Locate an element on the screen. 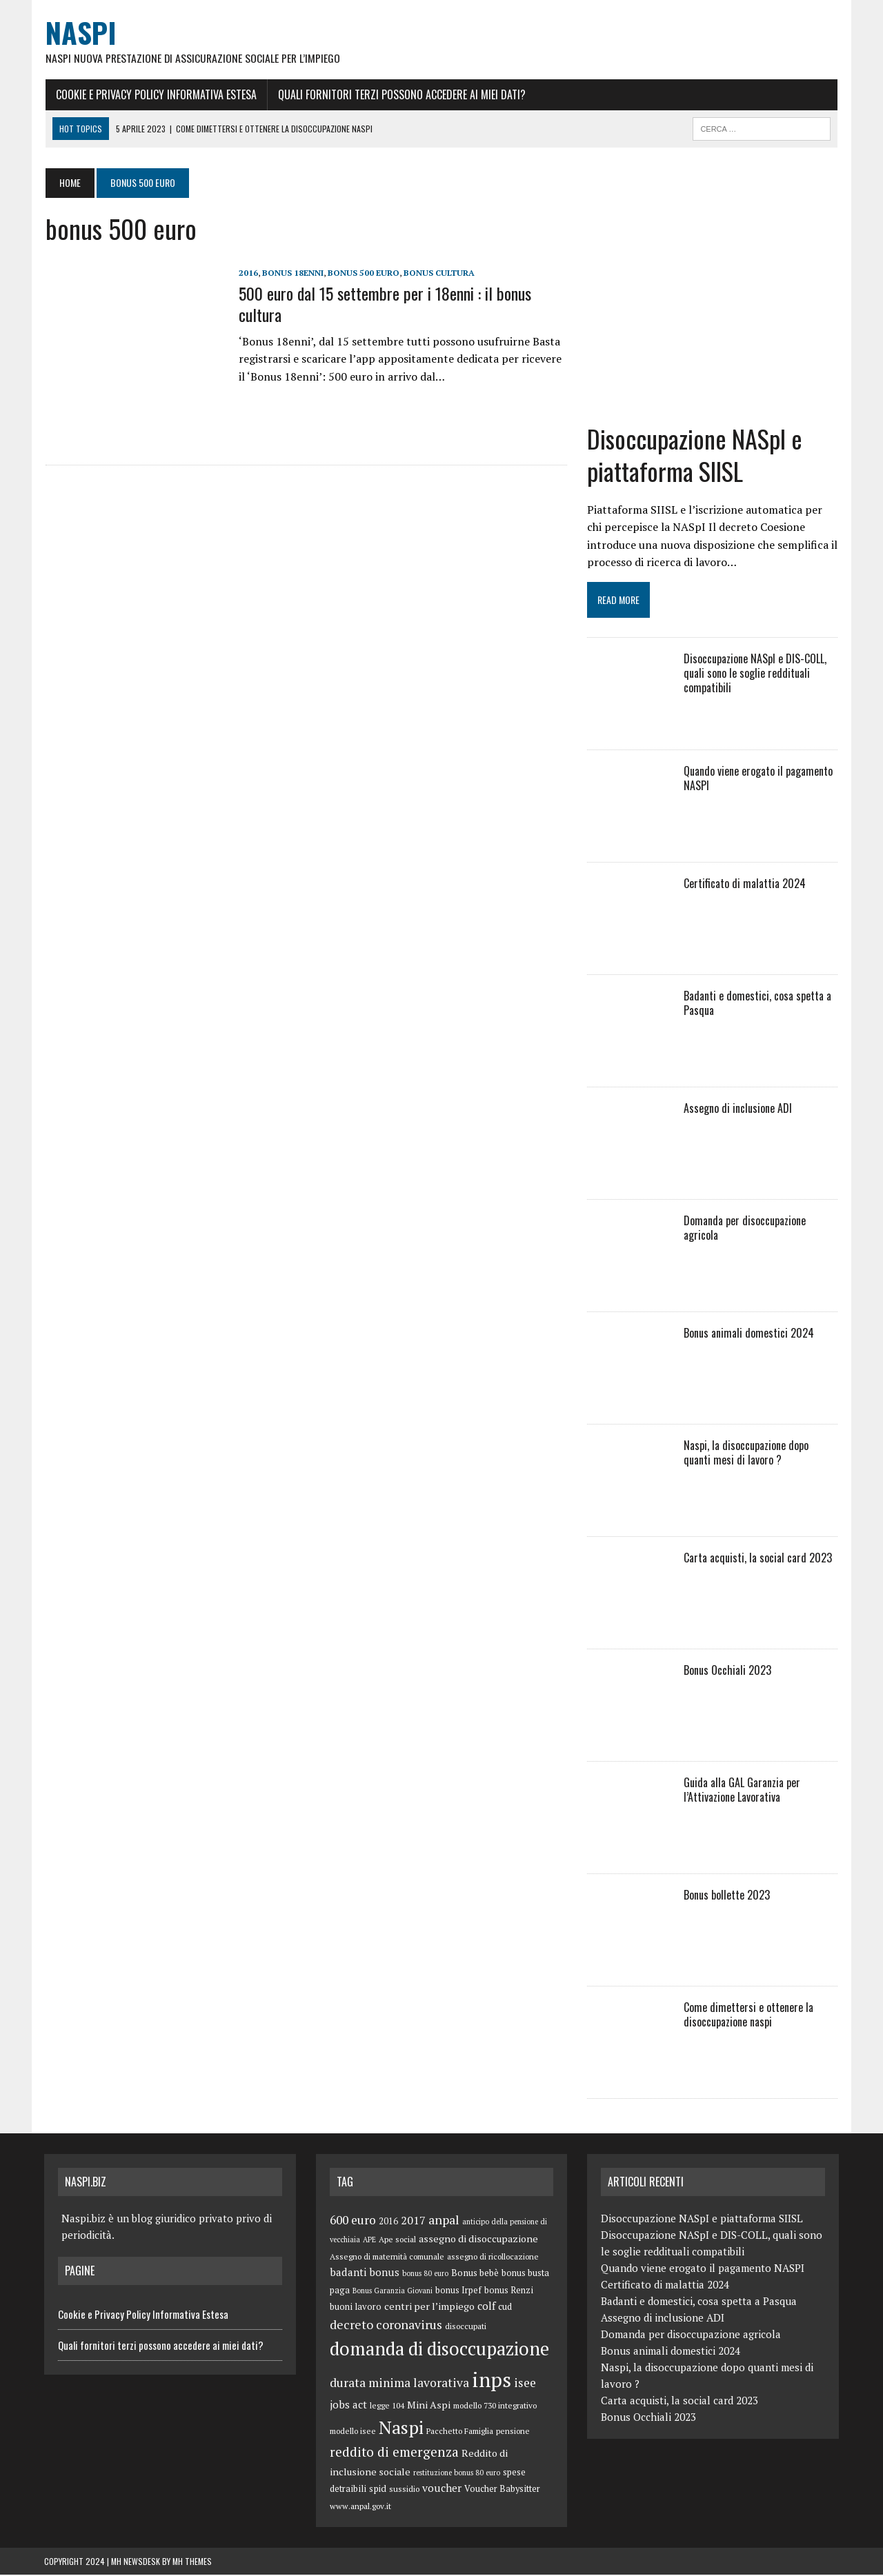  spid [spid (7 elementi)] is located at coordinates (377, 2490).